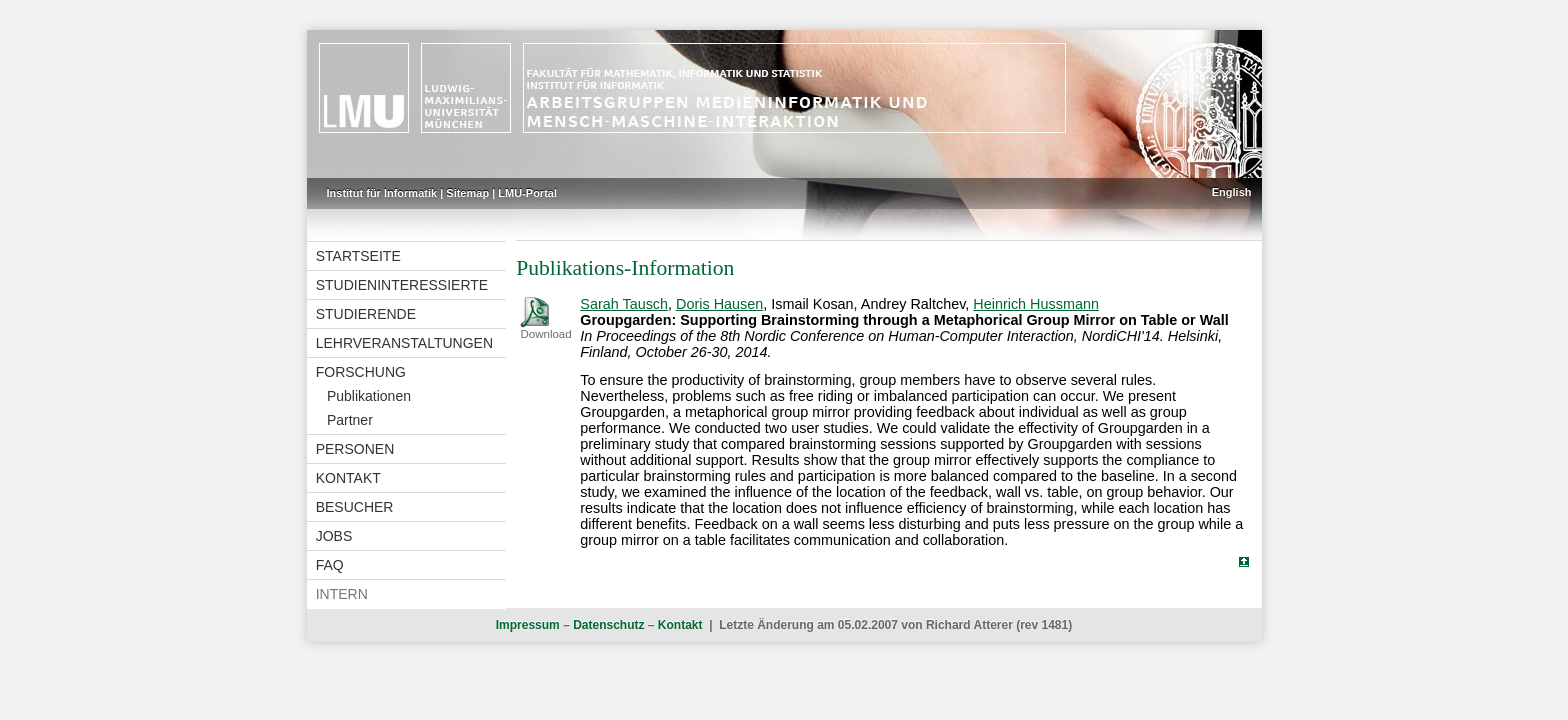 This screenshot has width=1568, height=720. What do you see at coordinates (1232, 192) in the screenshot?
I see `English` at bounding box center [1232, 192].